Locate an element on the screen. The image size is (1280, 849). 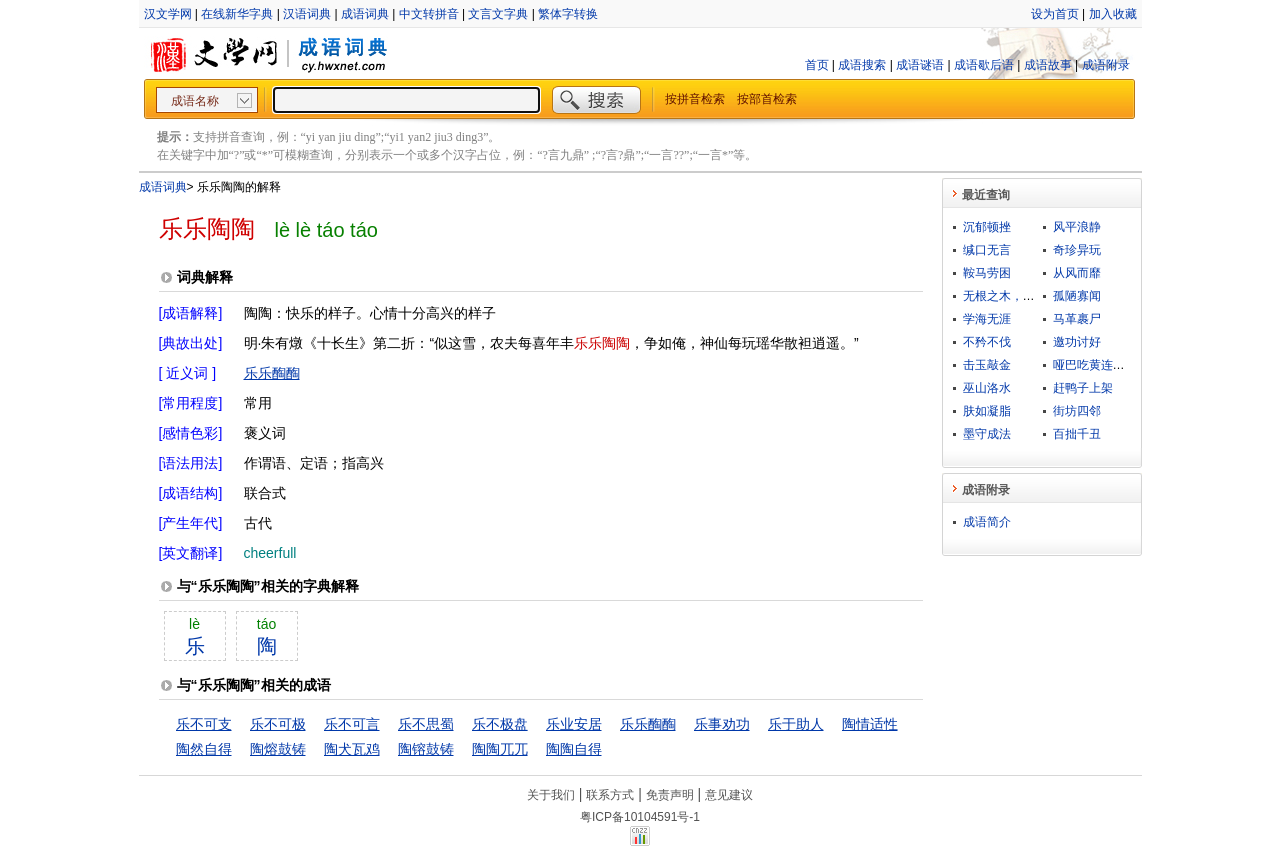
不矜不伐 is located at coordinates (987, 342).